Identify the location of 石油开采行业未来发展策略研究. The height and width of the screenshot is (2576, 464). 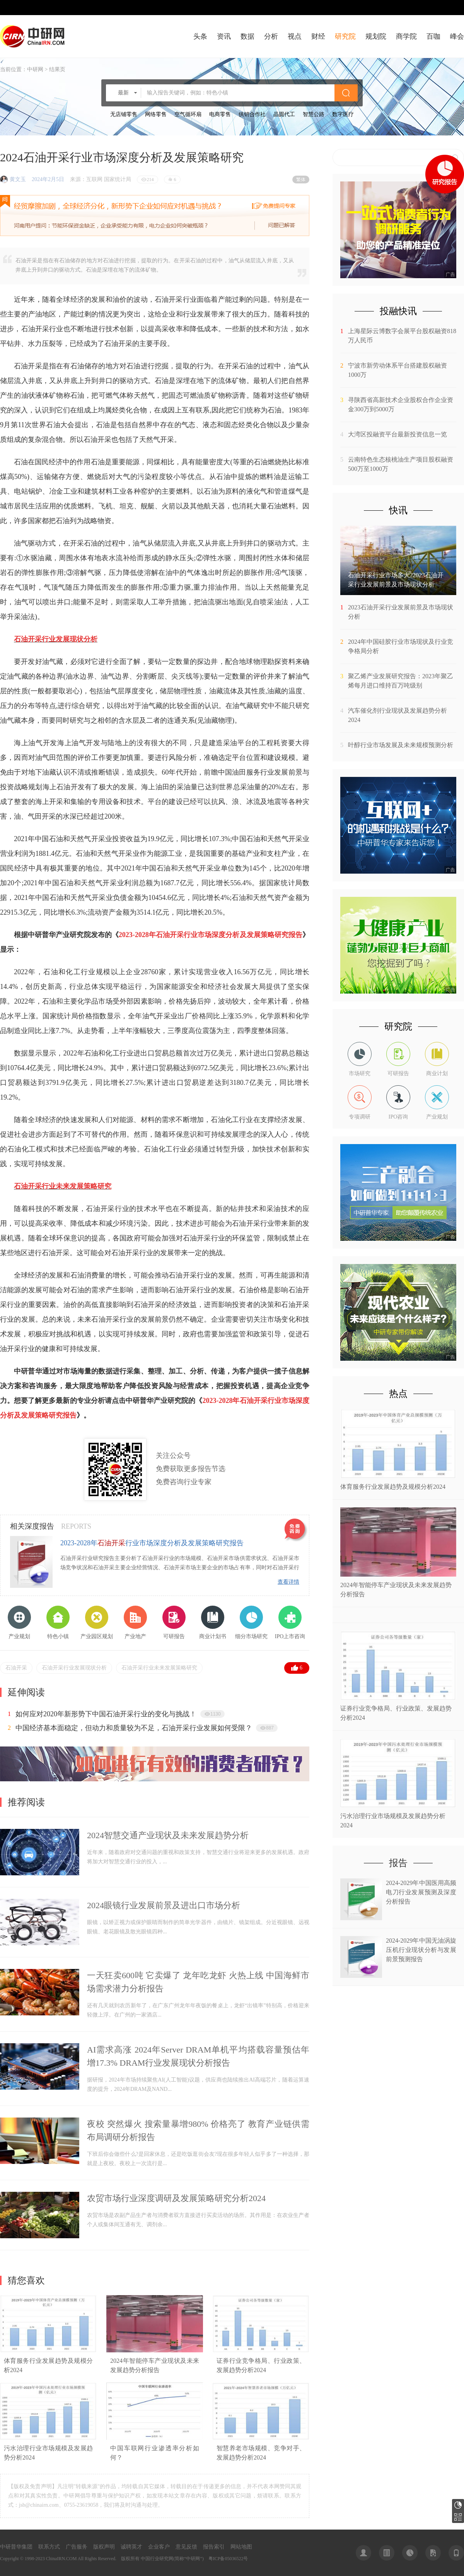
(159, 1668).